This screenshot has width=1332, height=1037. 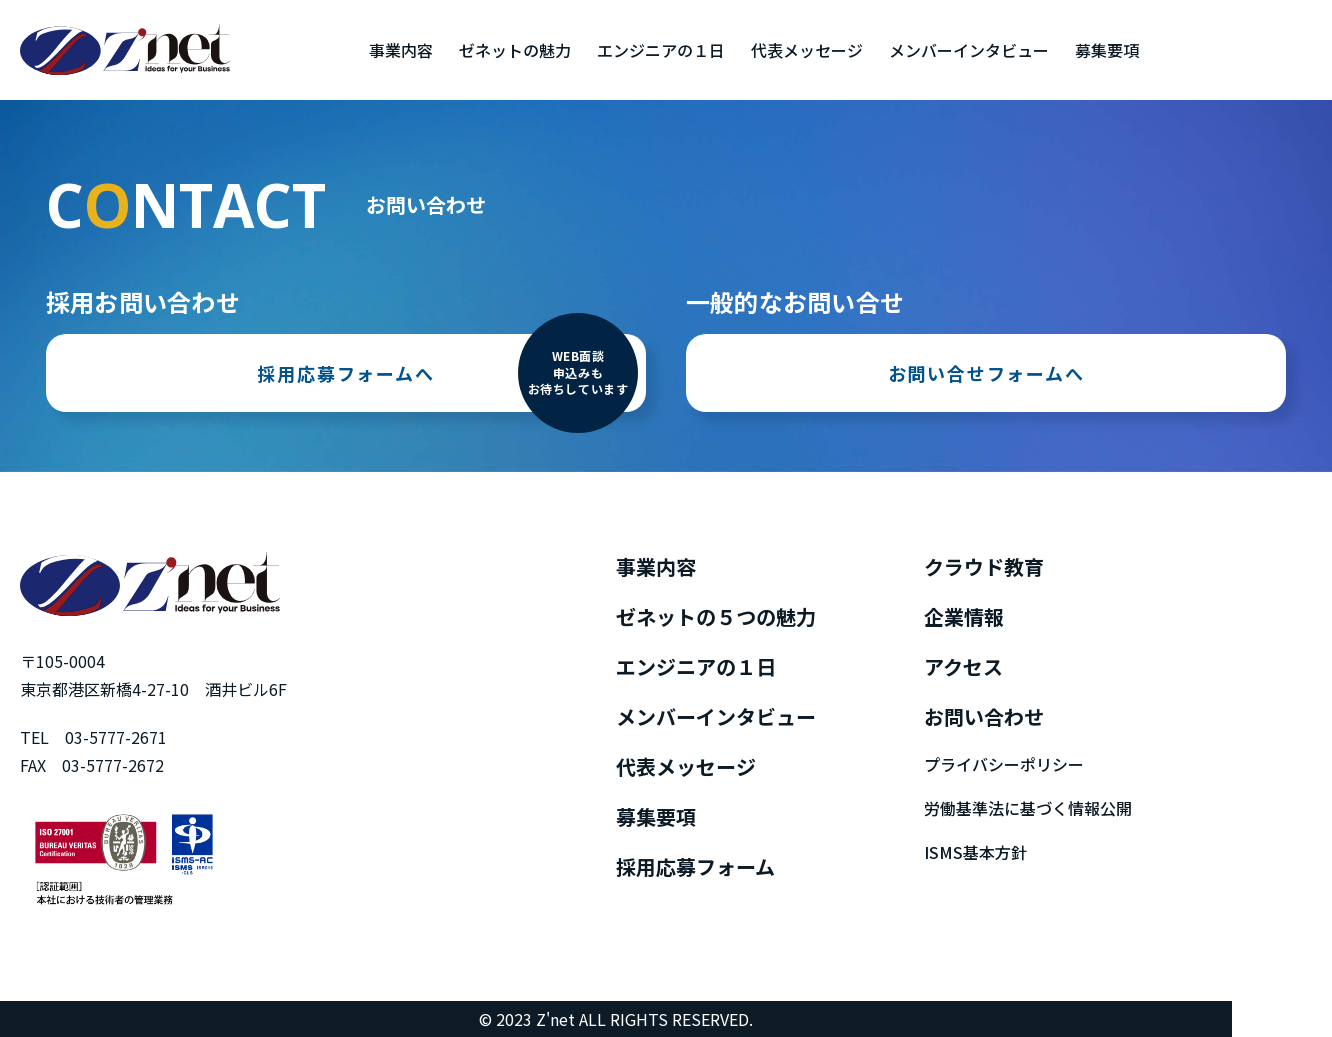 I want to click on 企業情報, so click(x=964, y=616).